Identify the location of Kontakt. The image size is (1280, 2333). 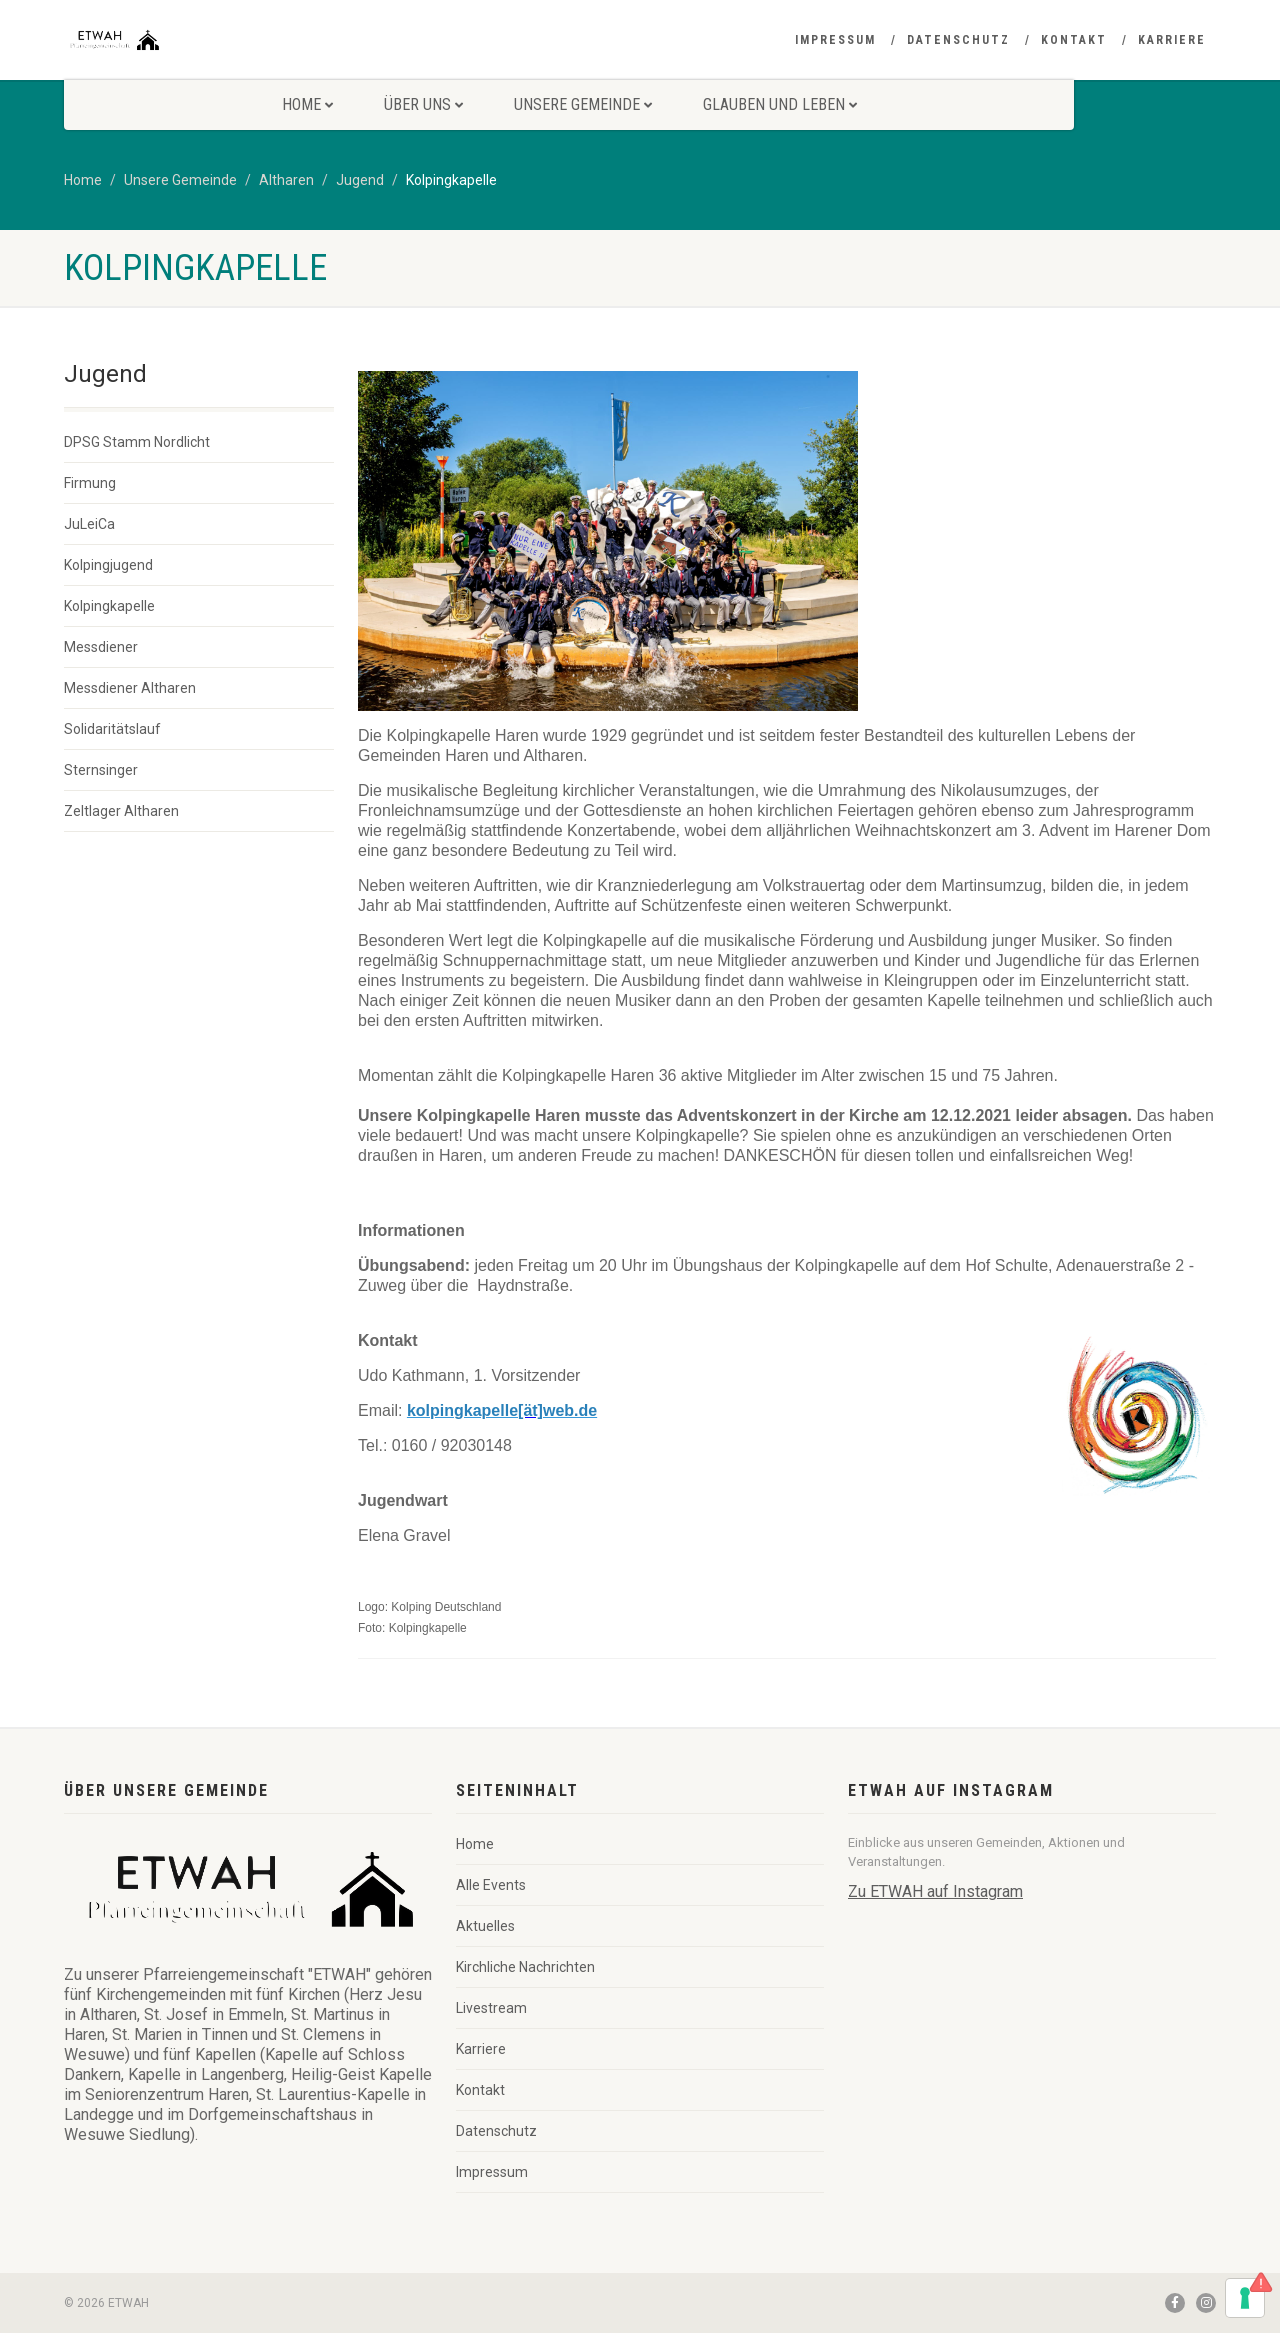
(1074, 40).